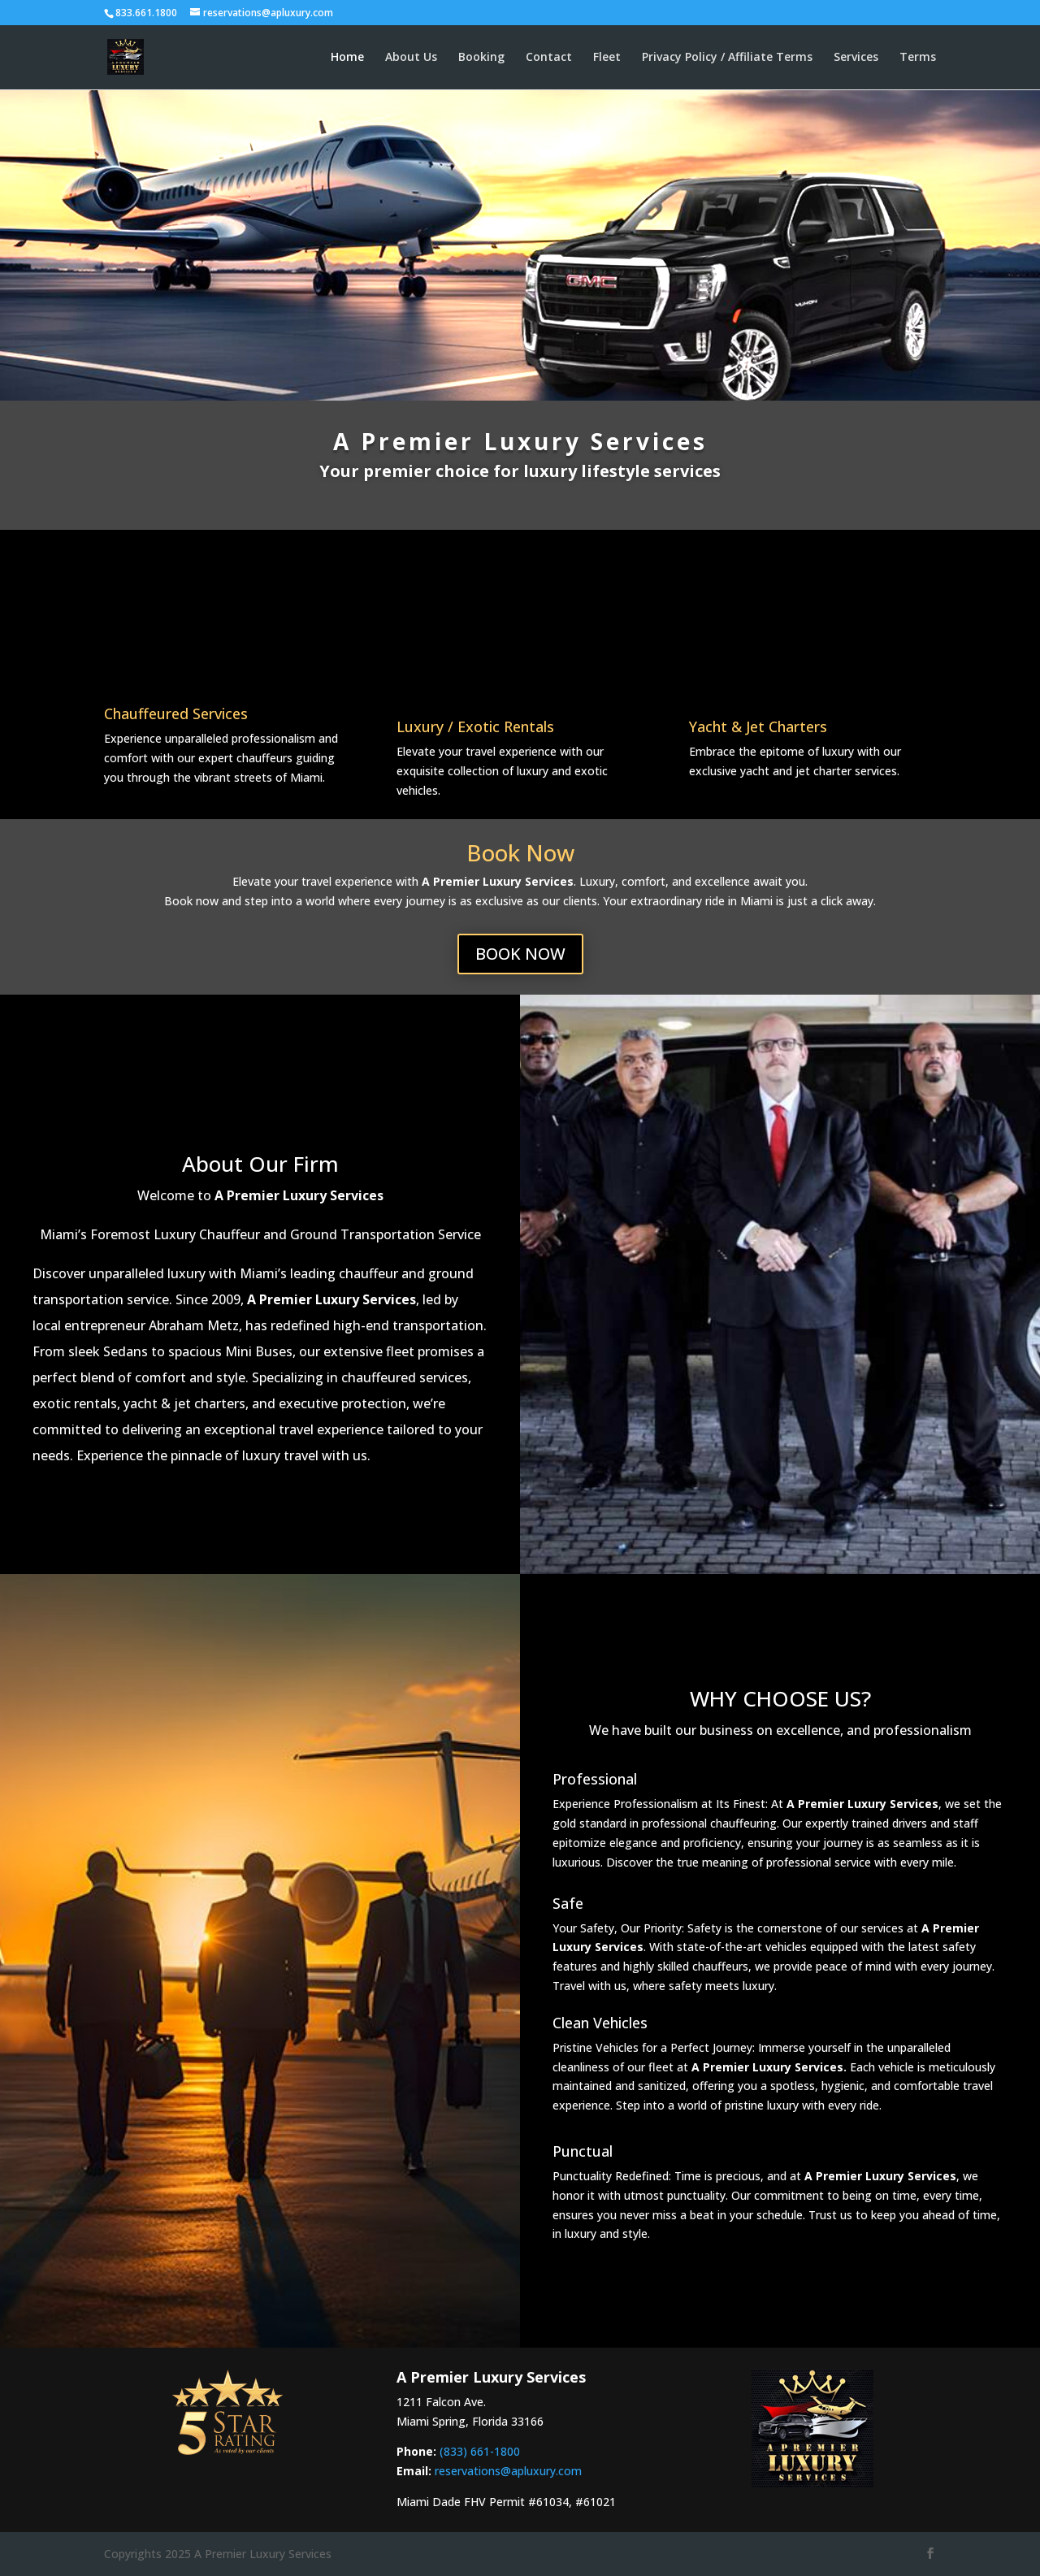  What do you see at coordinates (411, 57) in the screenshot?
I see `About Us` at bounding box center [411, 57].